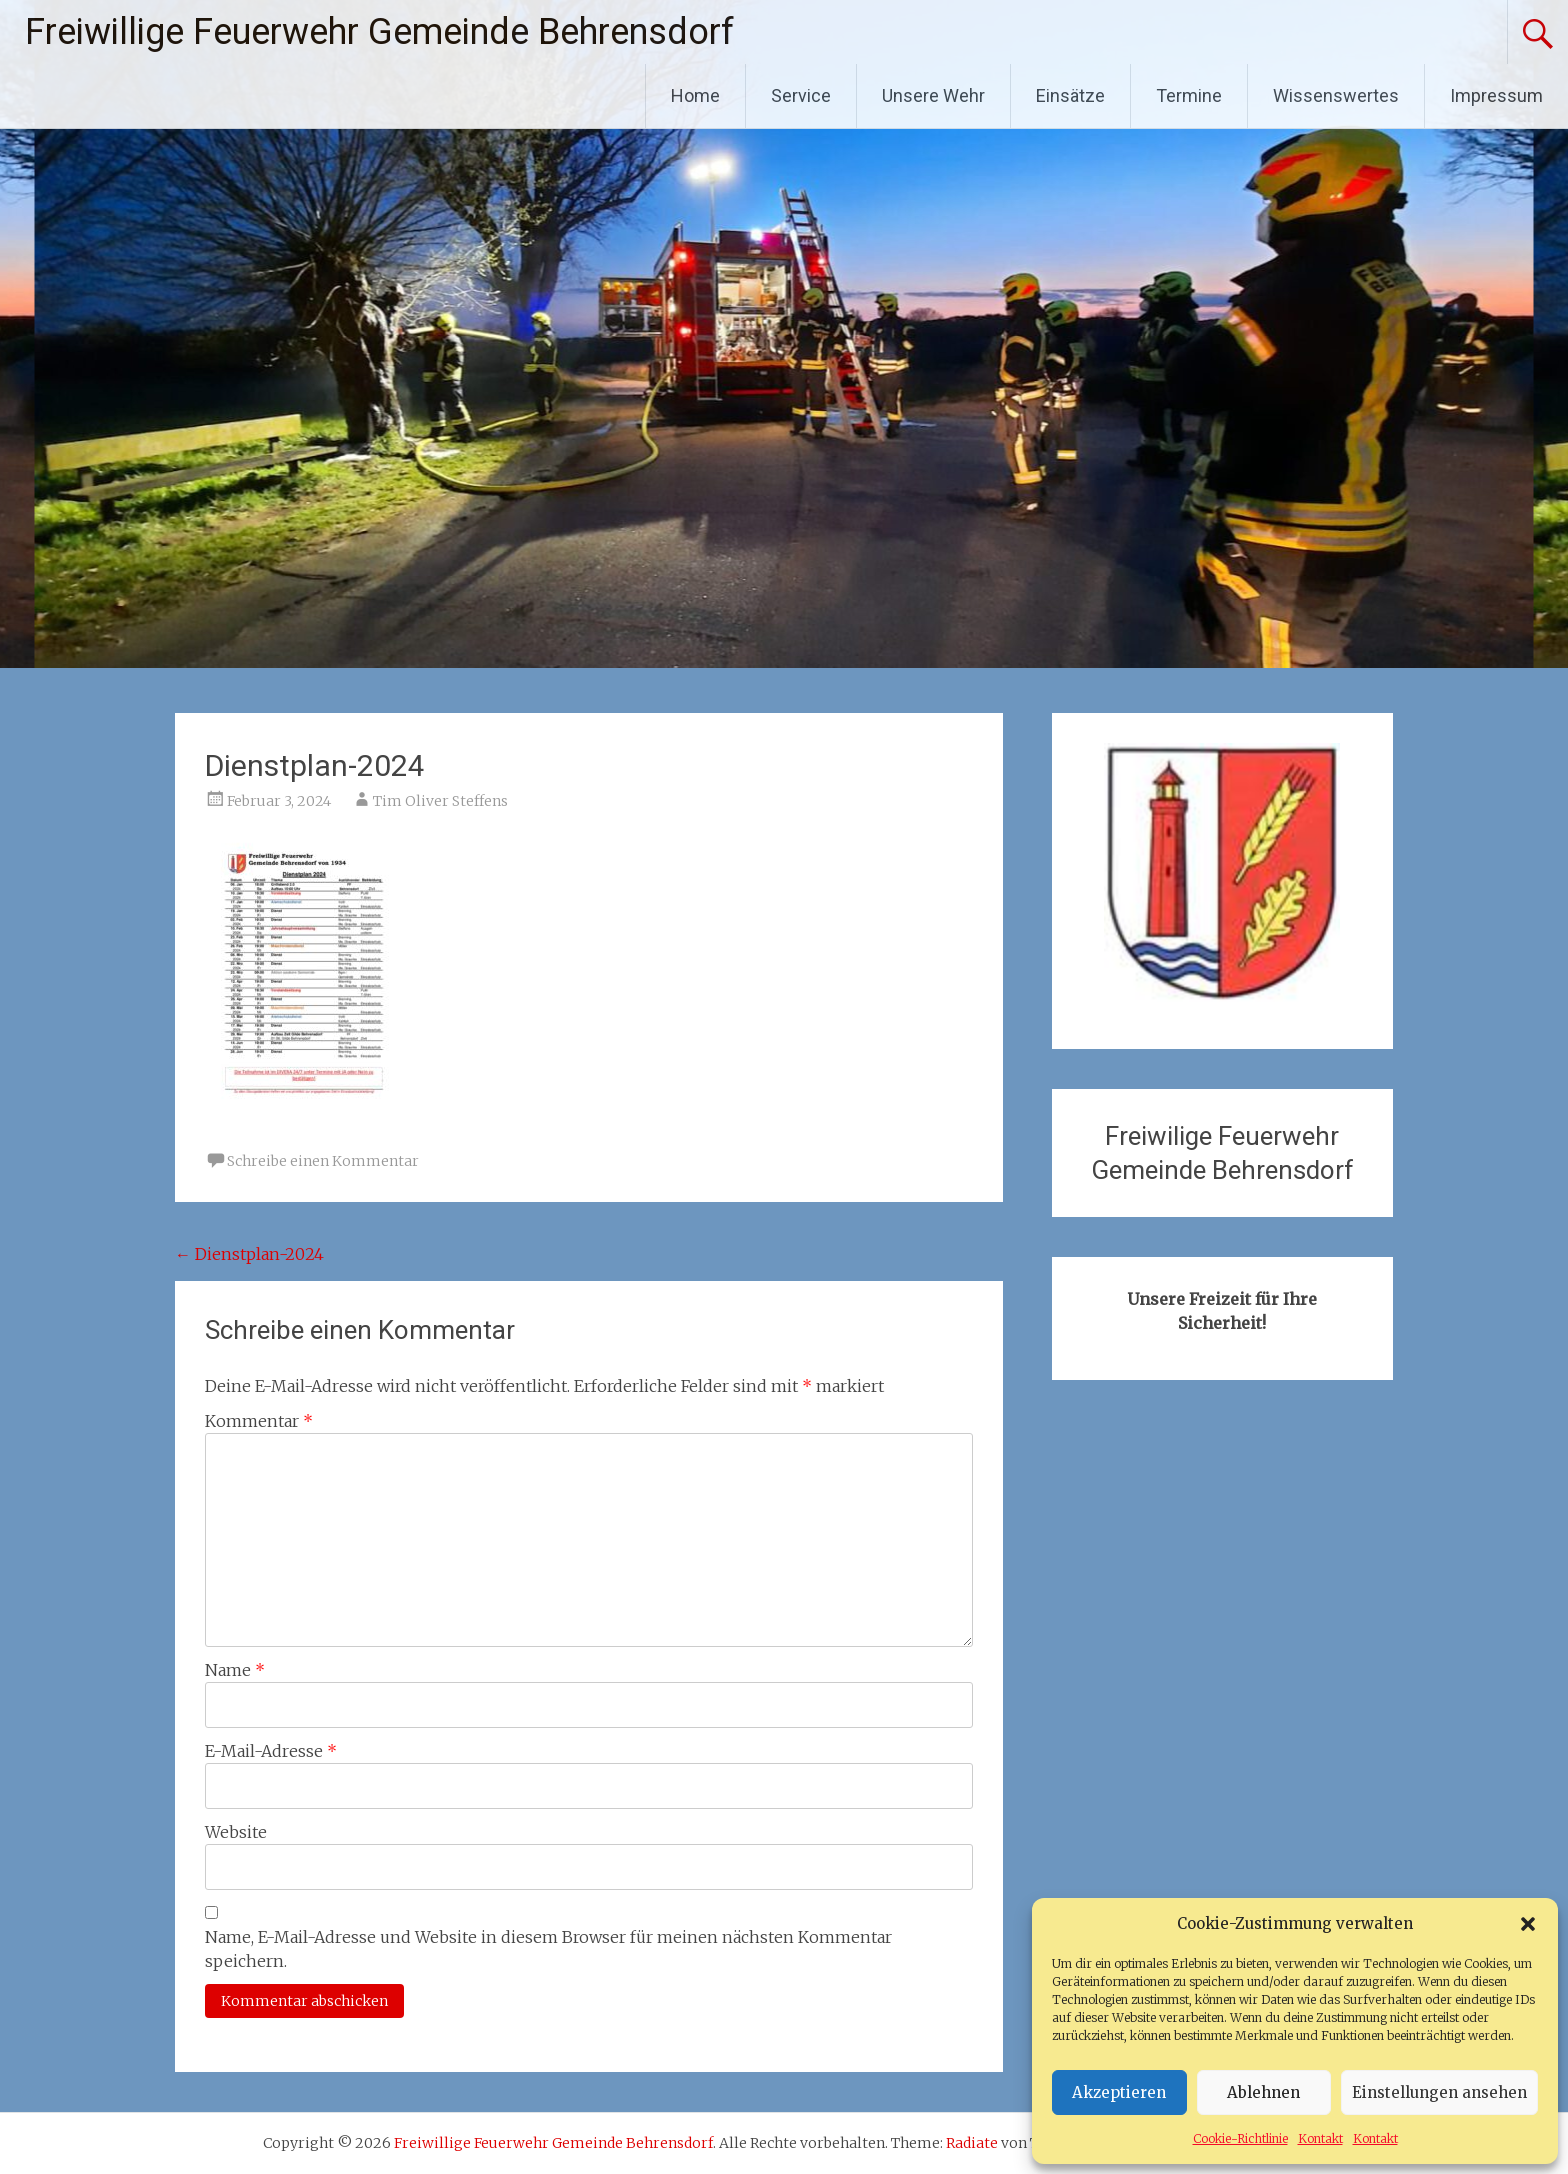  Describe the element at coordinates (1189, 95) in the screenshot. I see `Termine` at that location.